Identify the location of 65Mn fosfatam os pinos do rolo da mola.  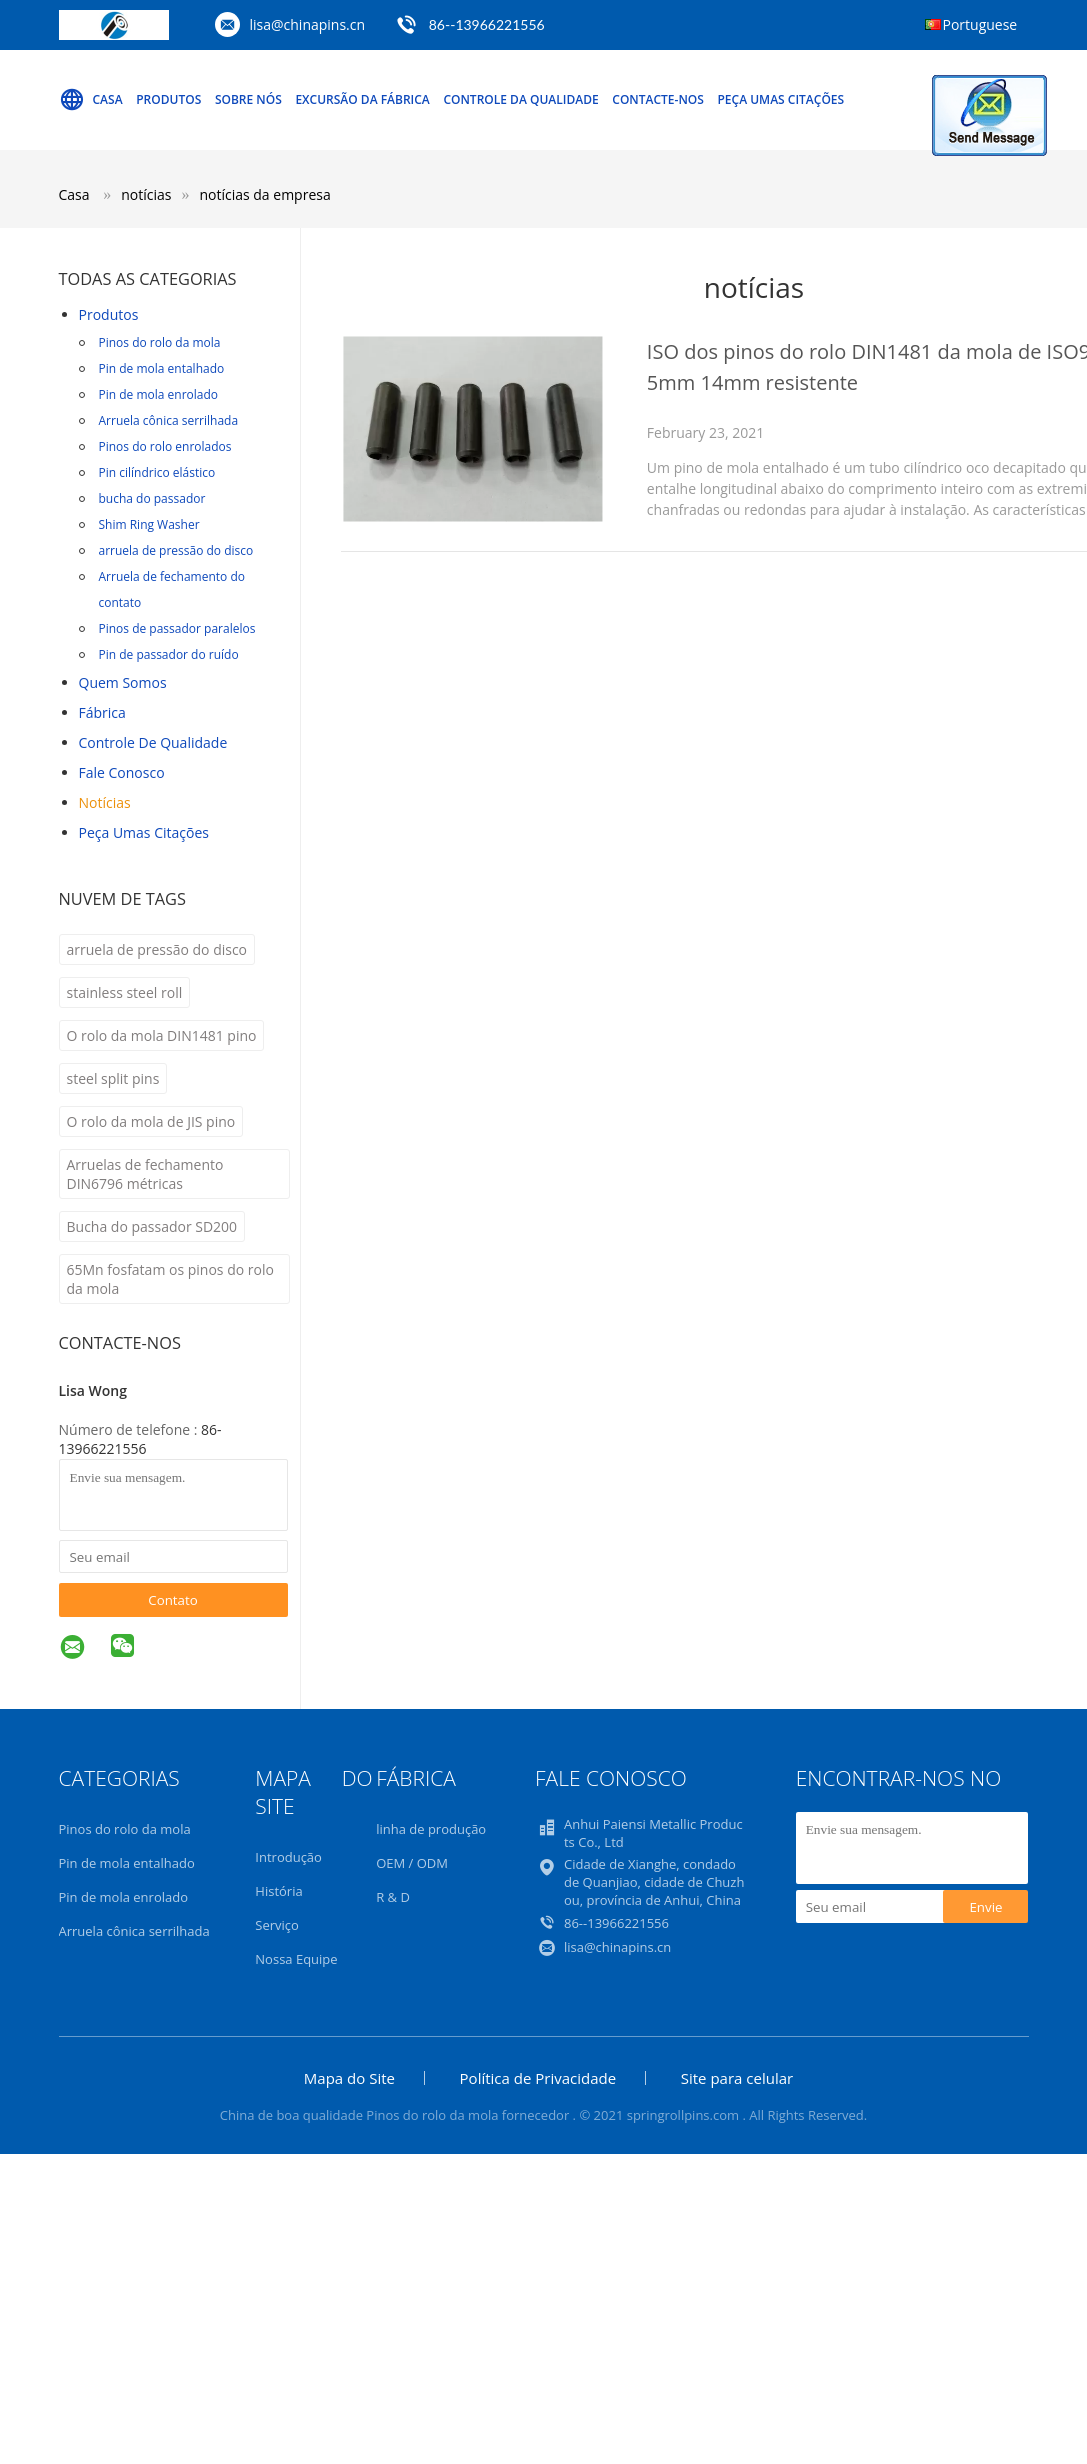
(170, 1279).